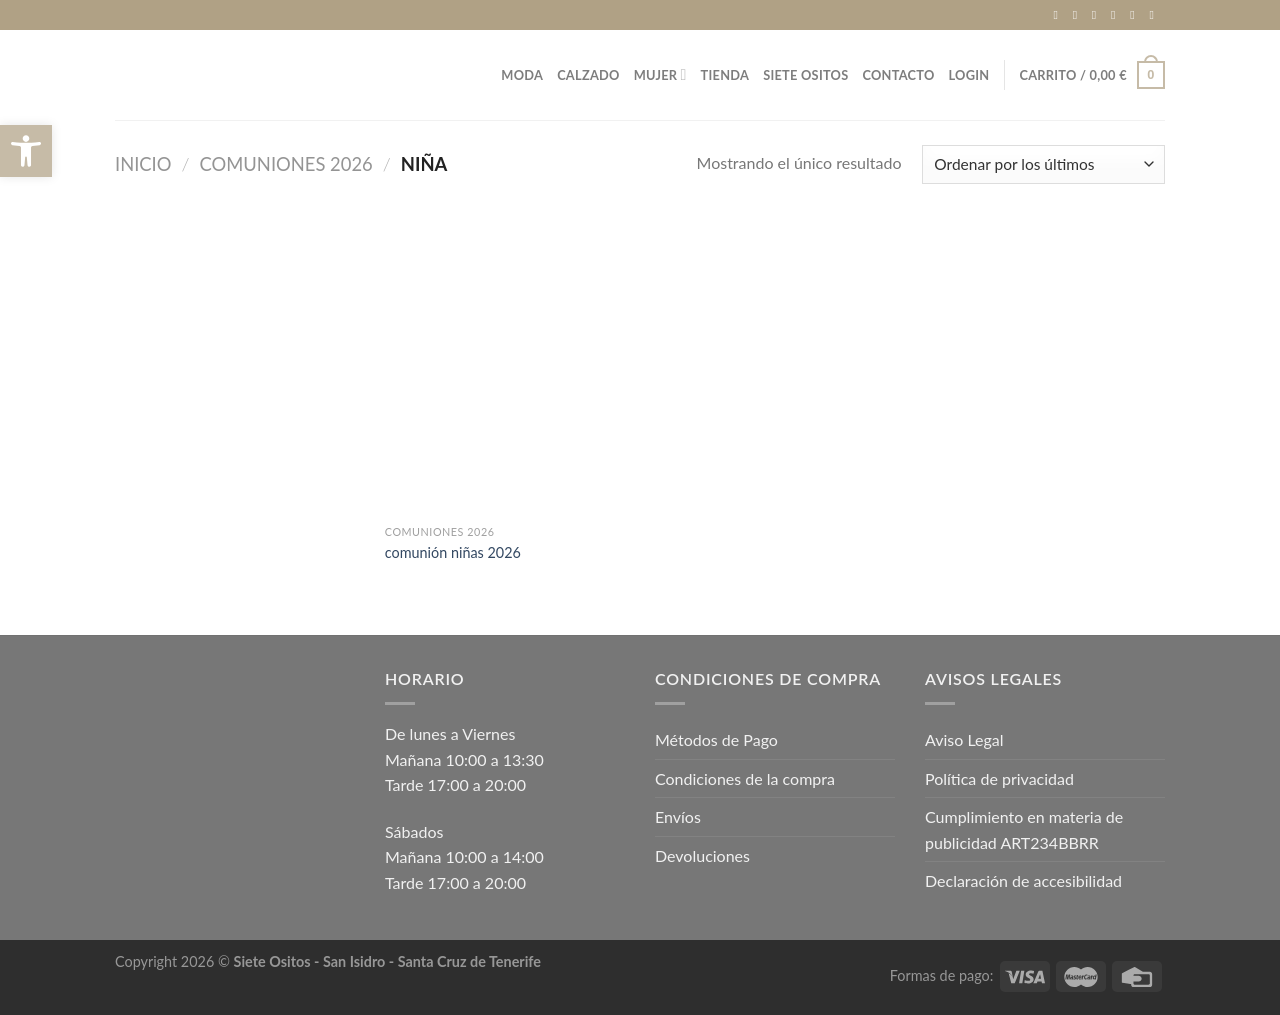  What do you see at coordinates (1079, 15) in the screenshot?
I see `[Síguenos en Instagram]` at bounding box center [1079, 15].